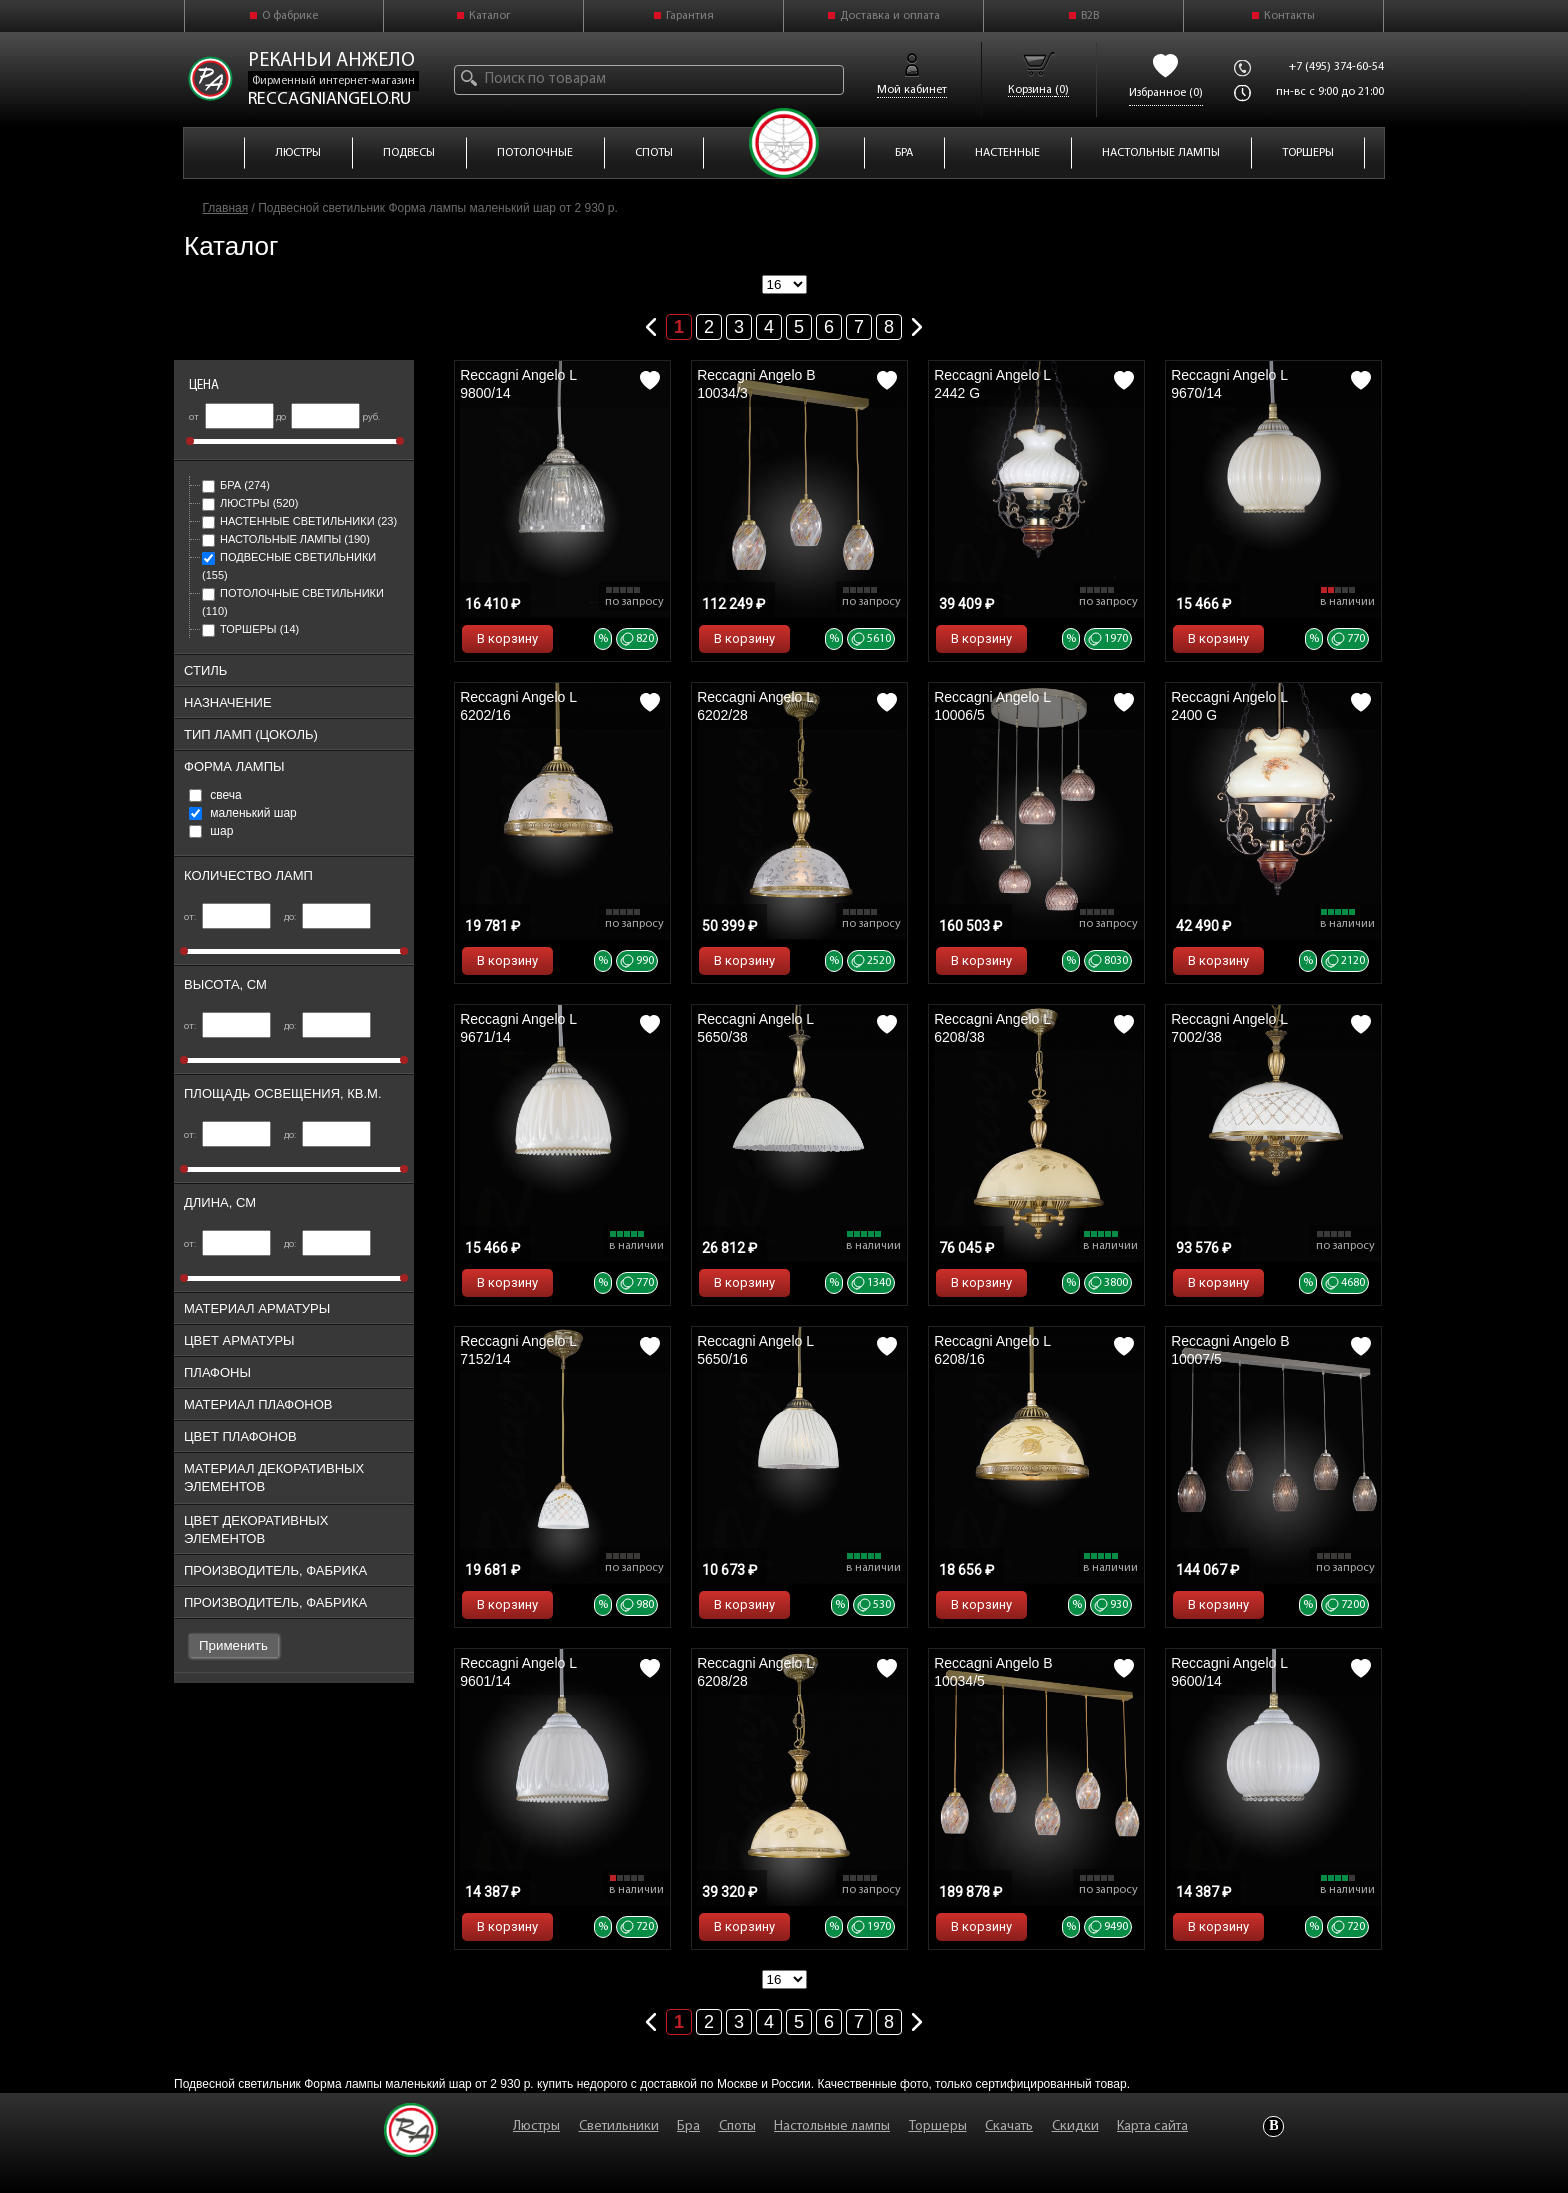 The width and height of the screenshot is (1568, 2193). Describe the element at coordinates (1273, 2126) in the screenshot. I see `Vkontakte` at that location.